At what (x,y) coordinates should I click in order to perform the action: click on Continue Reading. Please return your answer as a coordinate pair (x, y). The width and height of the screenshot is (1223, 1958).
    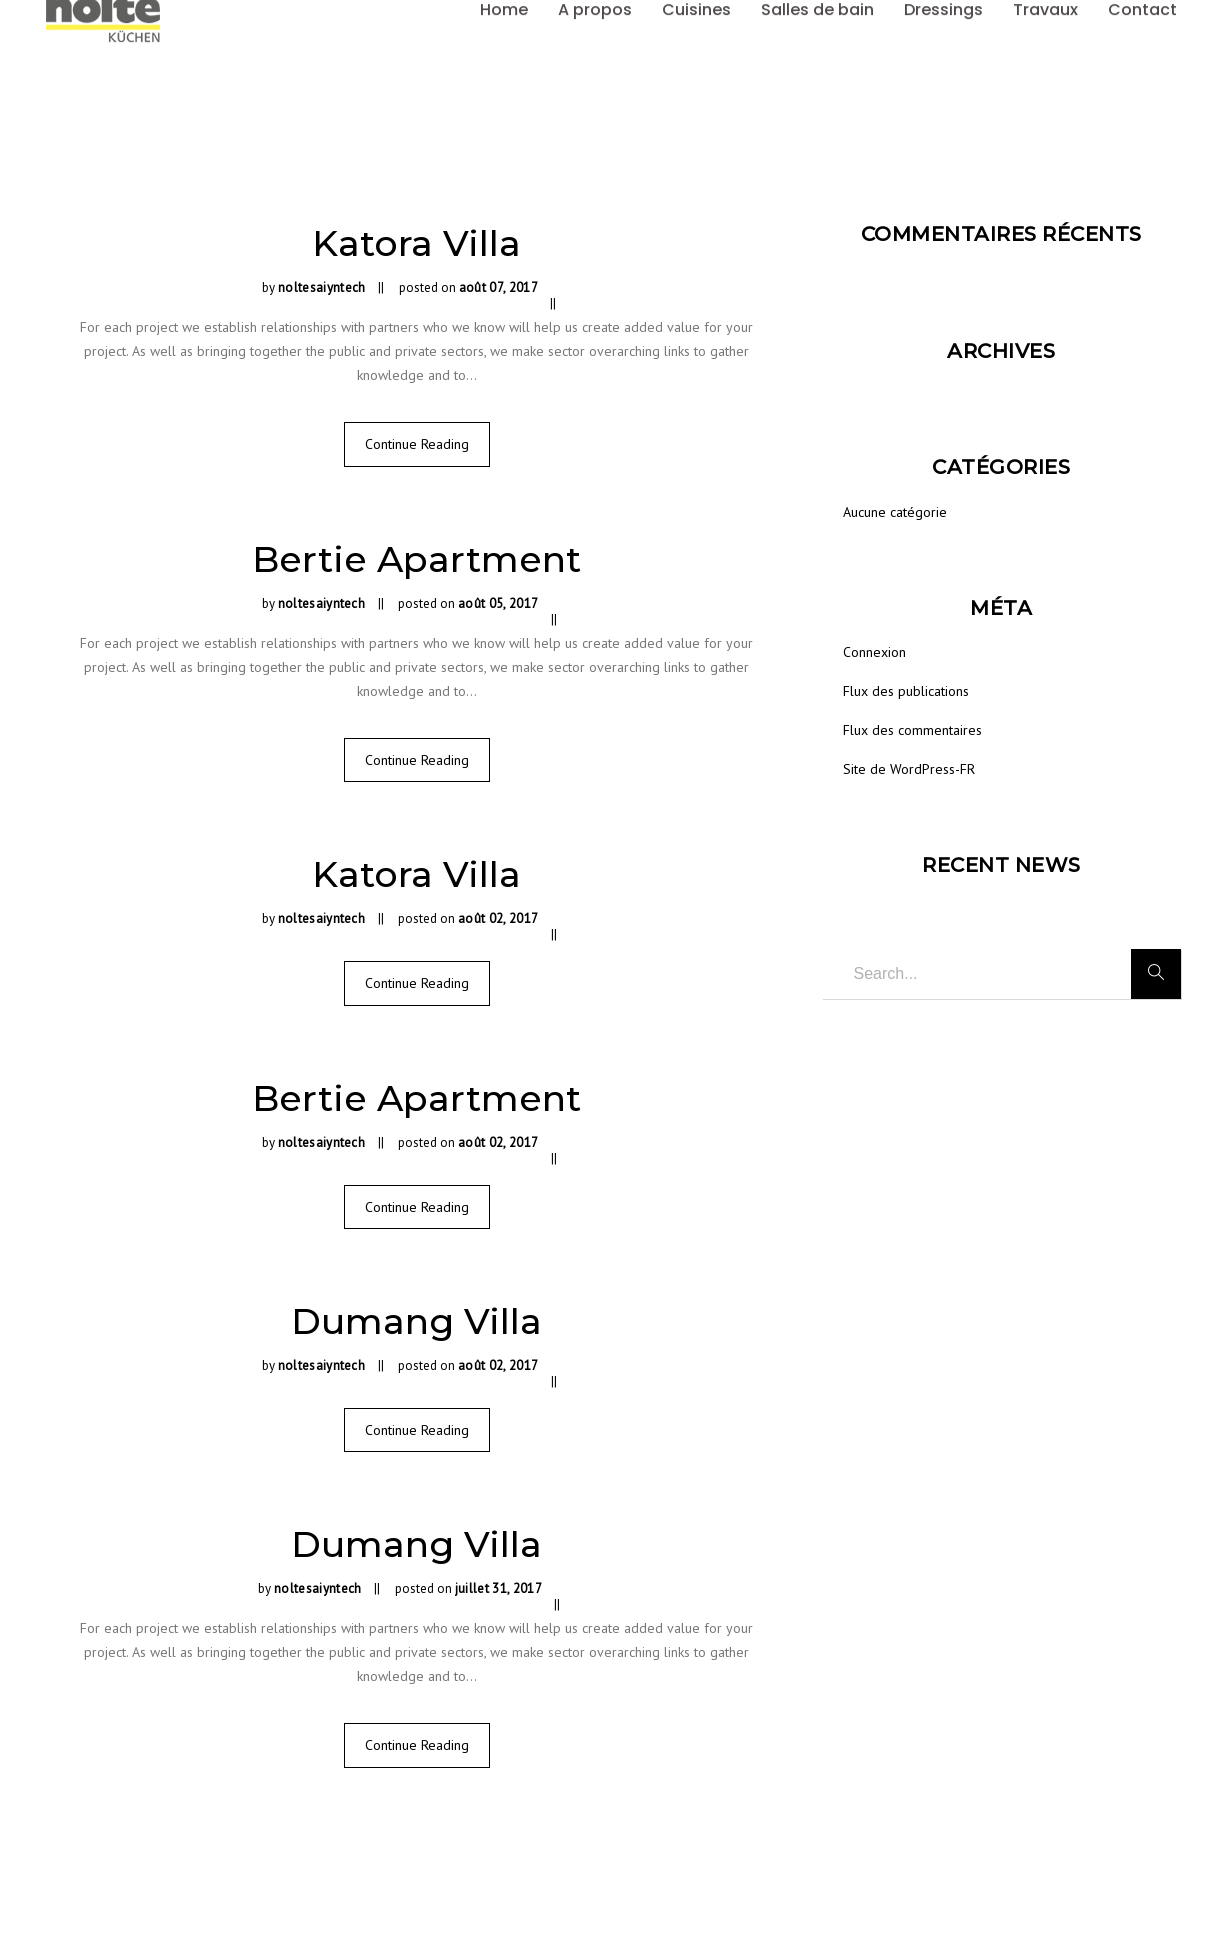
    Looking at the image, I should click on (417, 444).